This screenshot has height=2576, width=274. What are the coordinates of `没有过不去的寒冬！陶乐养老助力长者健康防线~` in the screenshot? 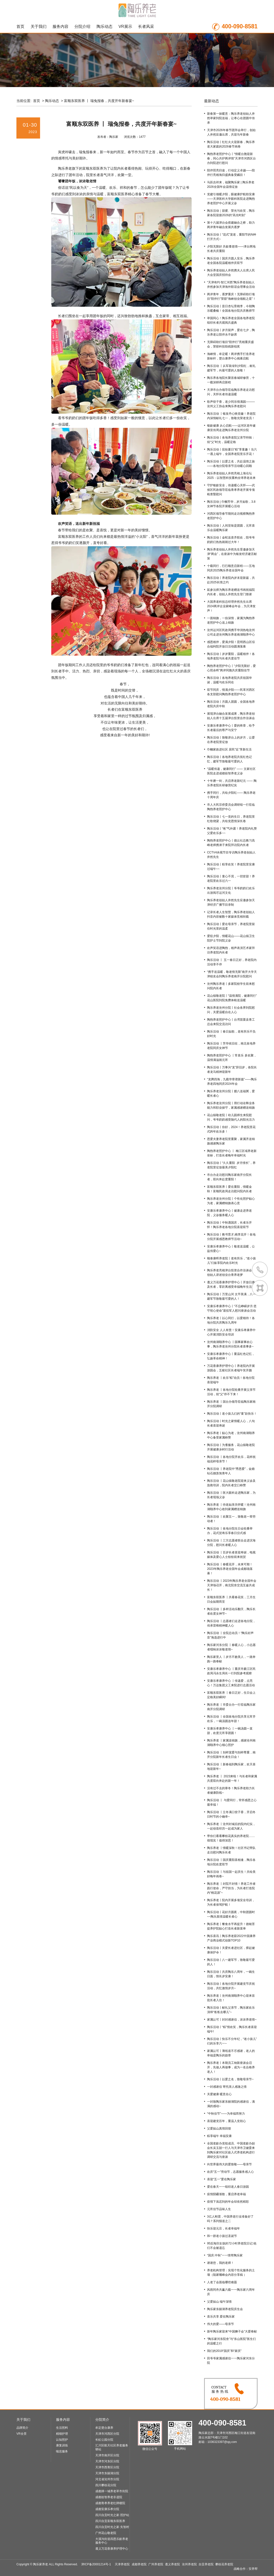 It's located at (231, 1790).